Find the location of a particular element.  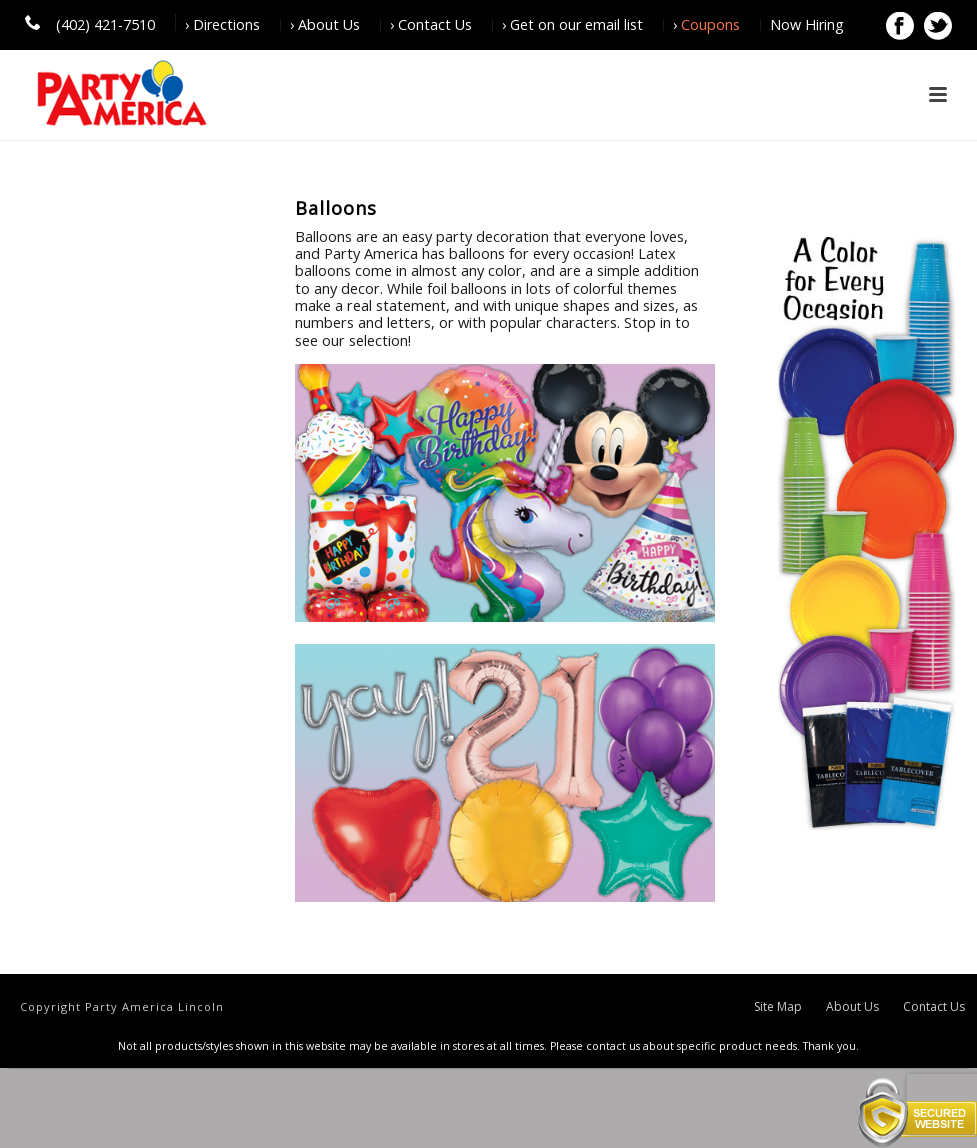

About Us is located at coordinates (852, 1007).